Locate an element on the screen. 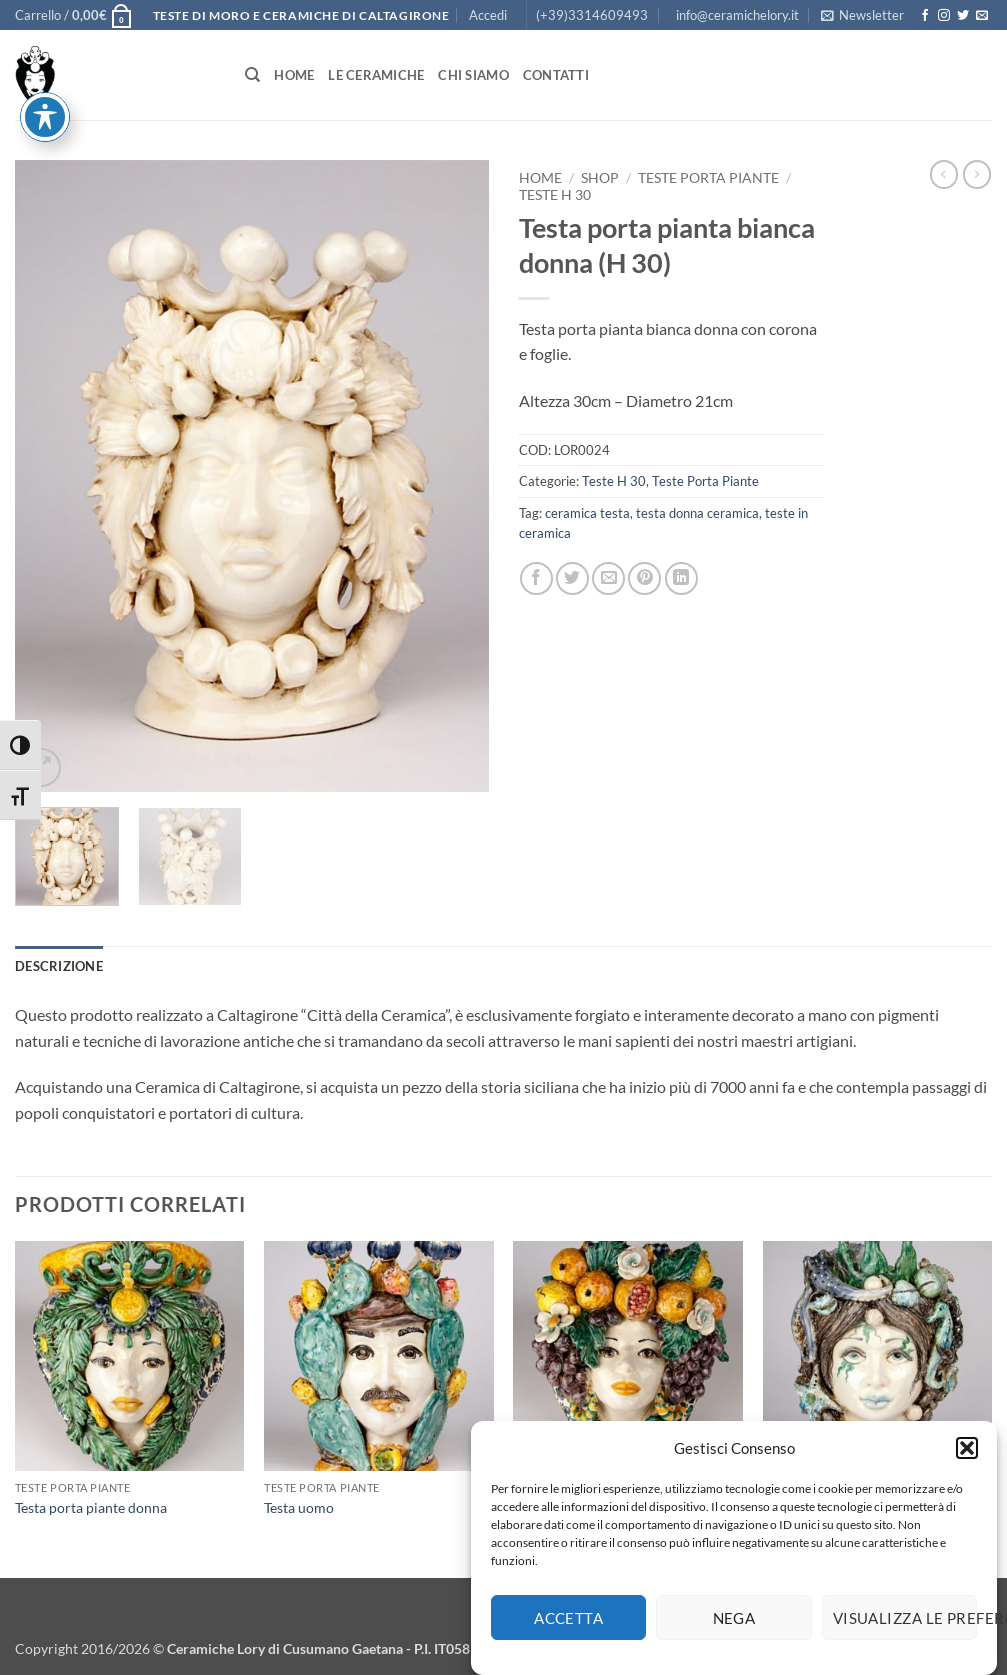 Image resolution: width=1007 pixels, height=1675 pixels. Le Ceramiche is located at coordinates (376, 75).